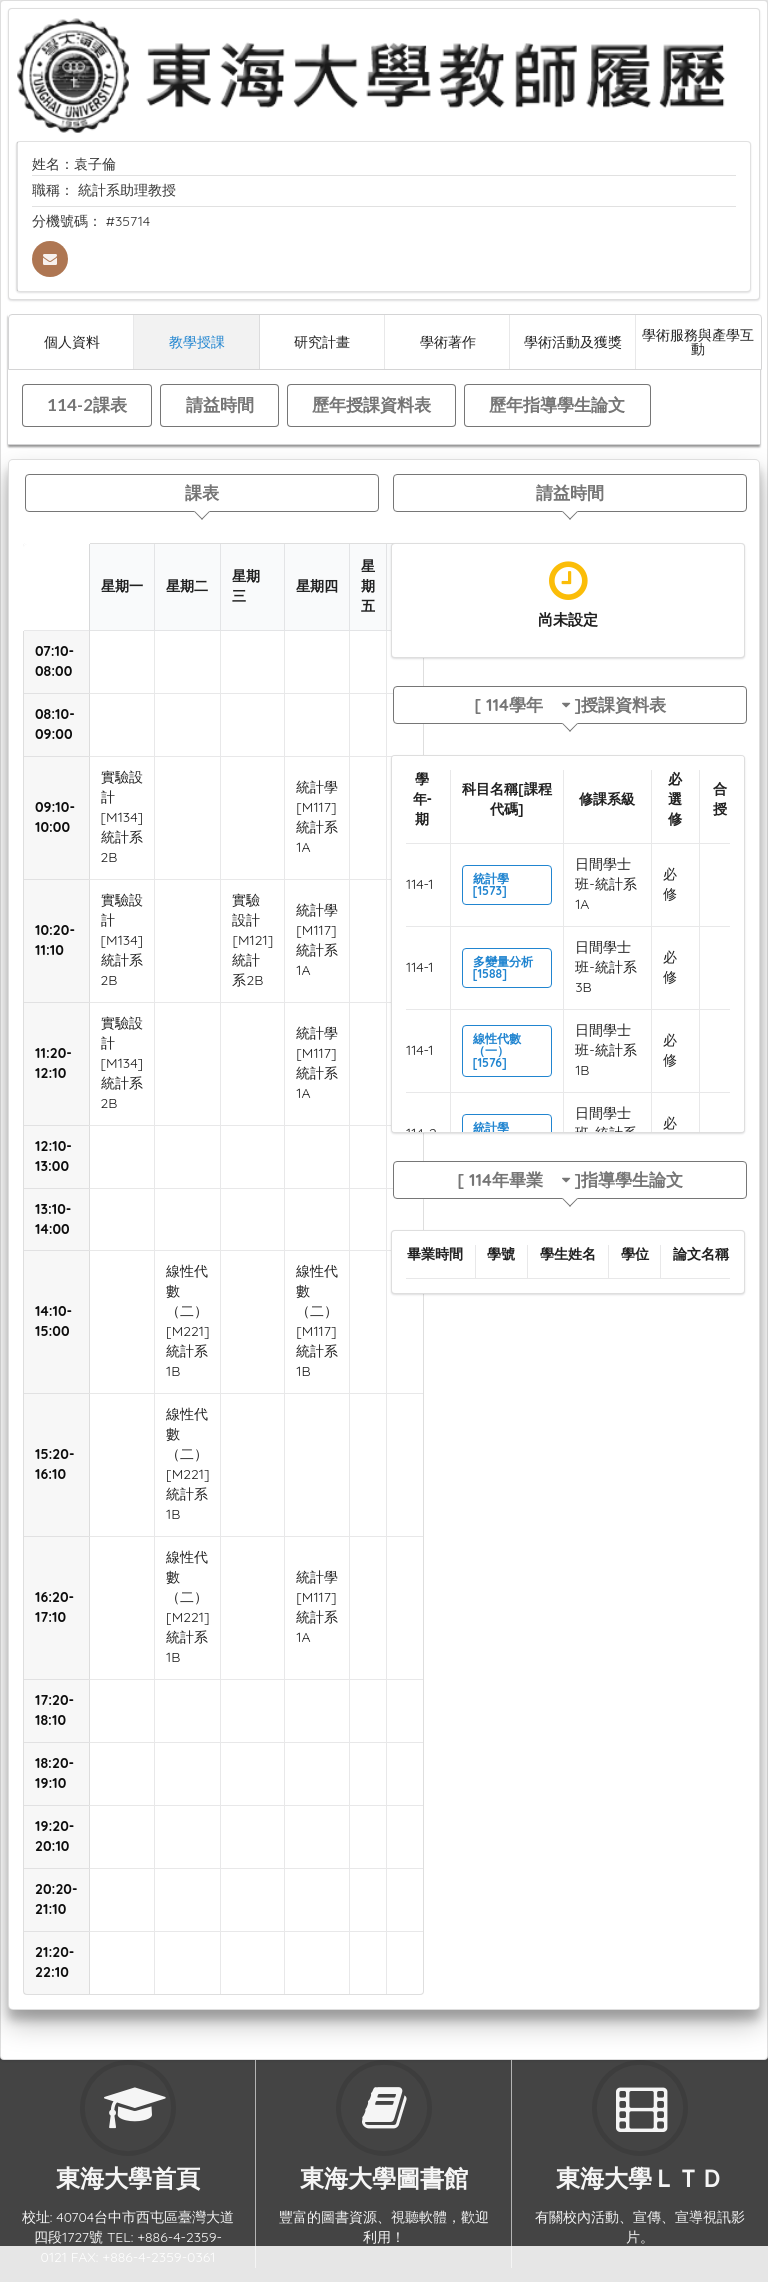 This screenshot has width=768, height=2282. What do you see at coordinates (72, 341) in the screenshot?
I see `個人資料` at bounding box center [72, 341].